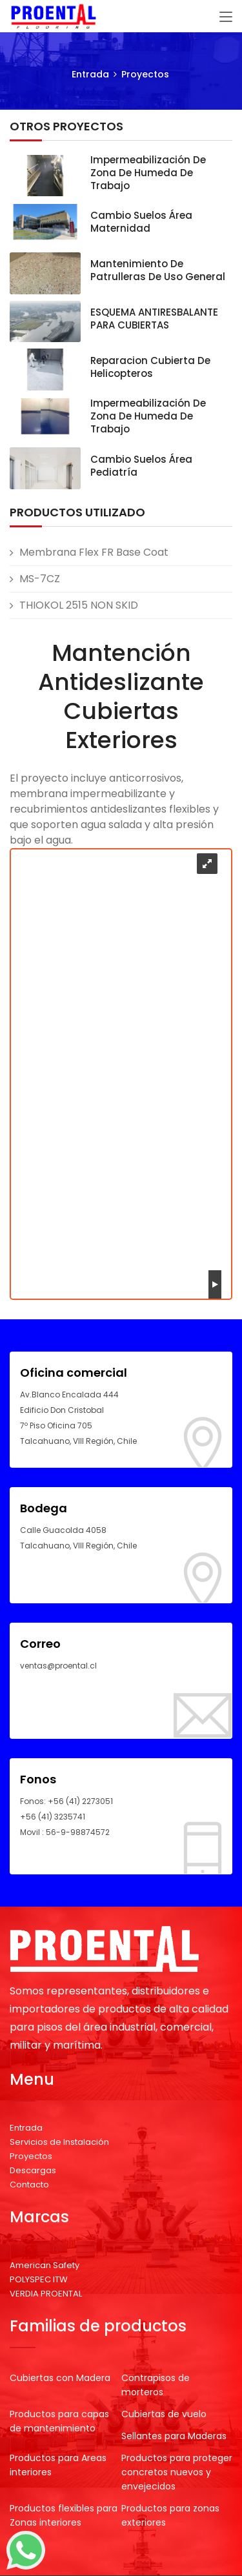 The height and width of the screenshot is (2576, 242). I want to click on Descargas, so click(33, 2170).